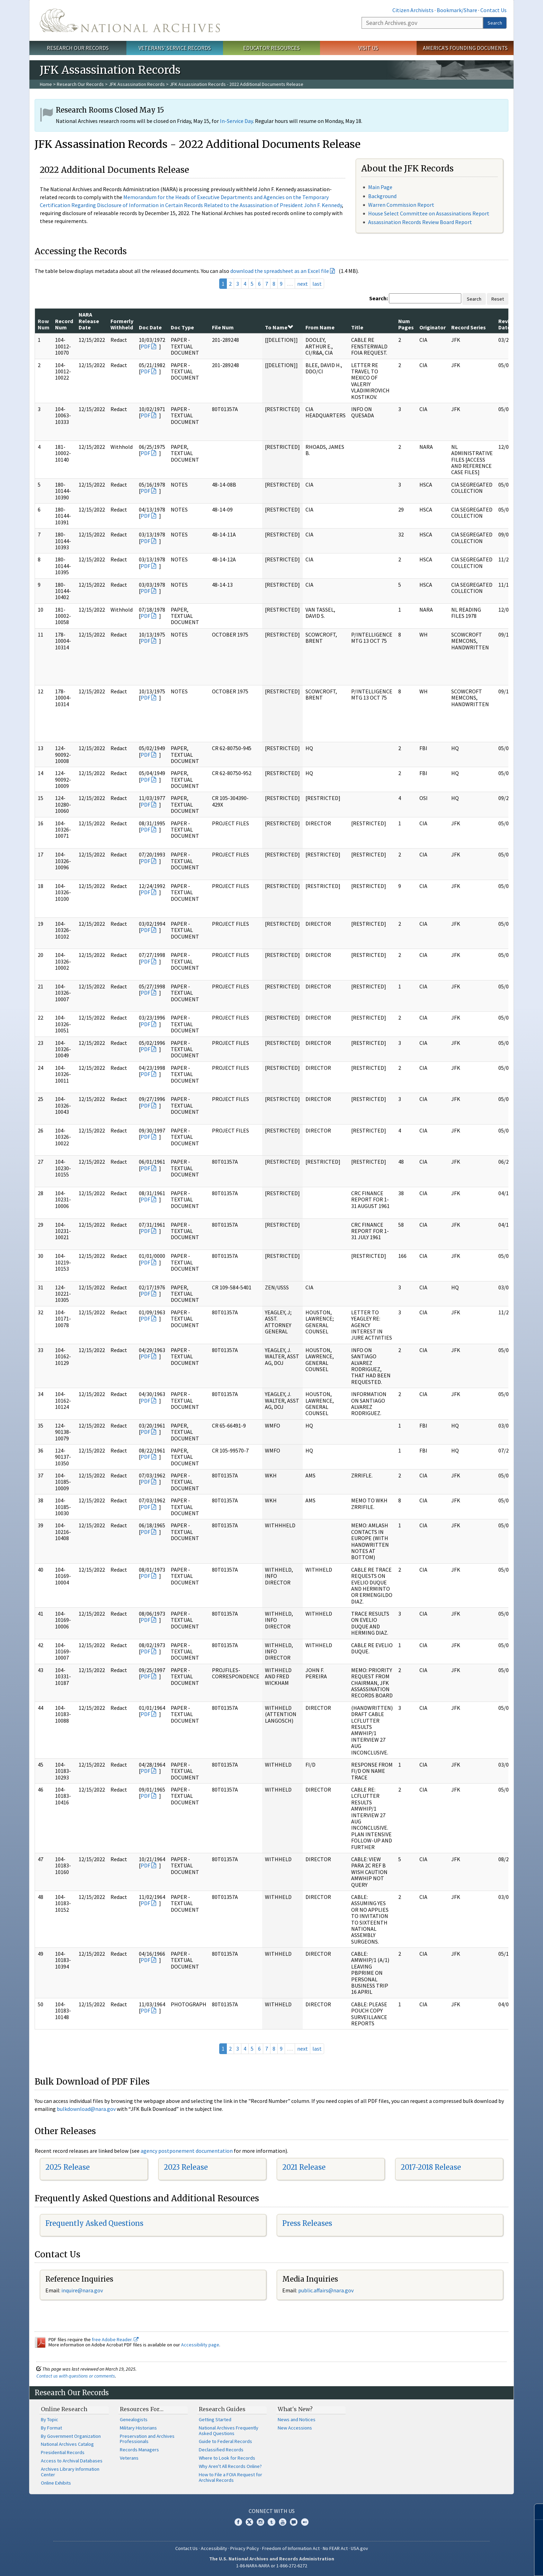 The width and height of the screenshot is (543, 2576). I want to click on 1-86-NARA-NARA or 1-866-272-6272, so click(271, 2565).